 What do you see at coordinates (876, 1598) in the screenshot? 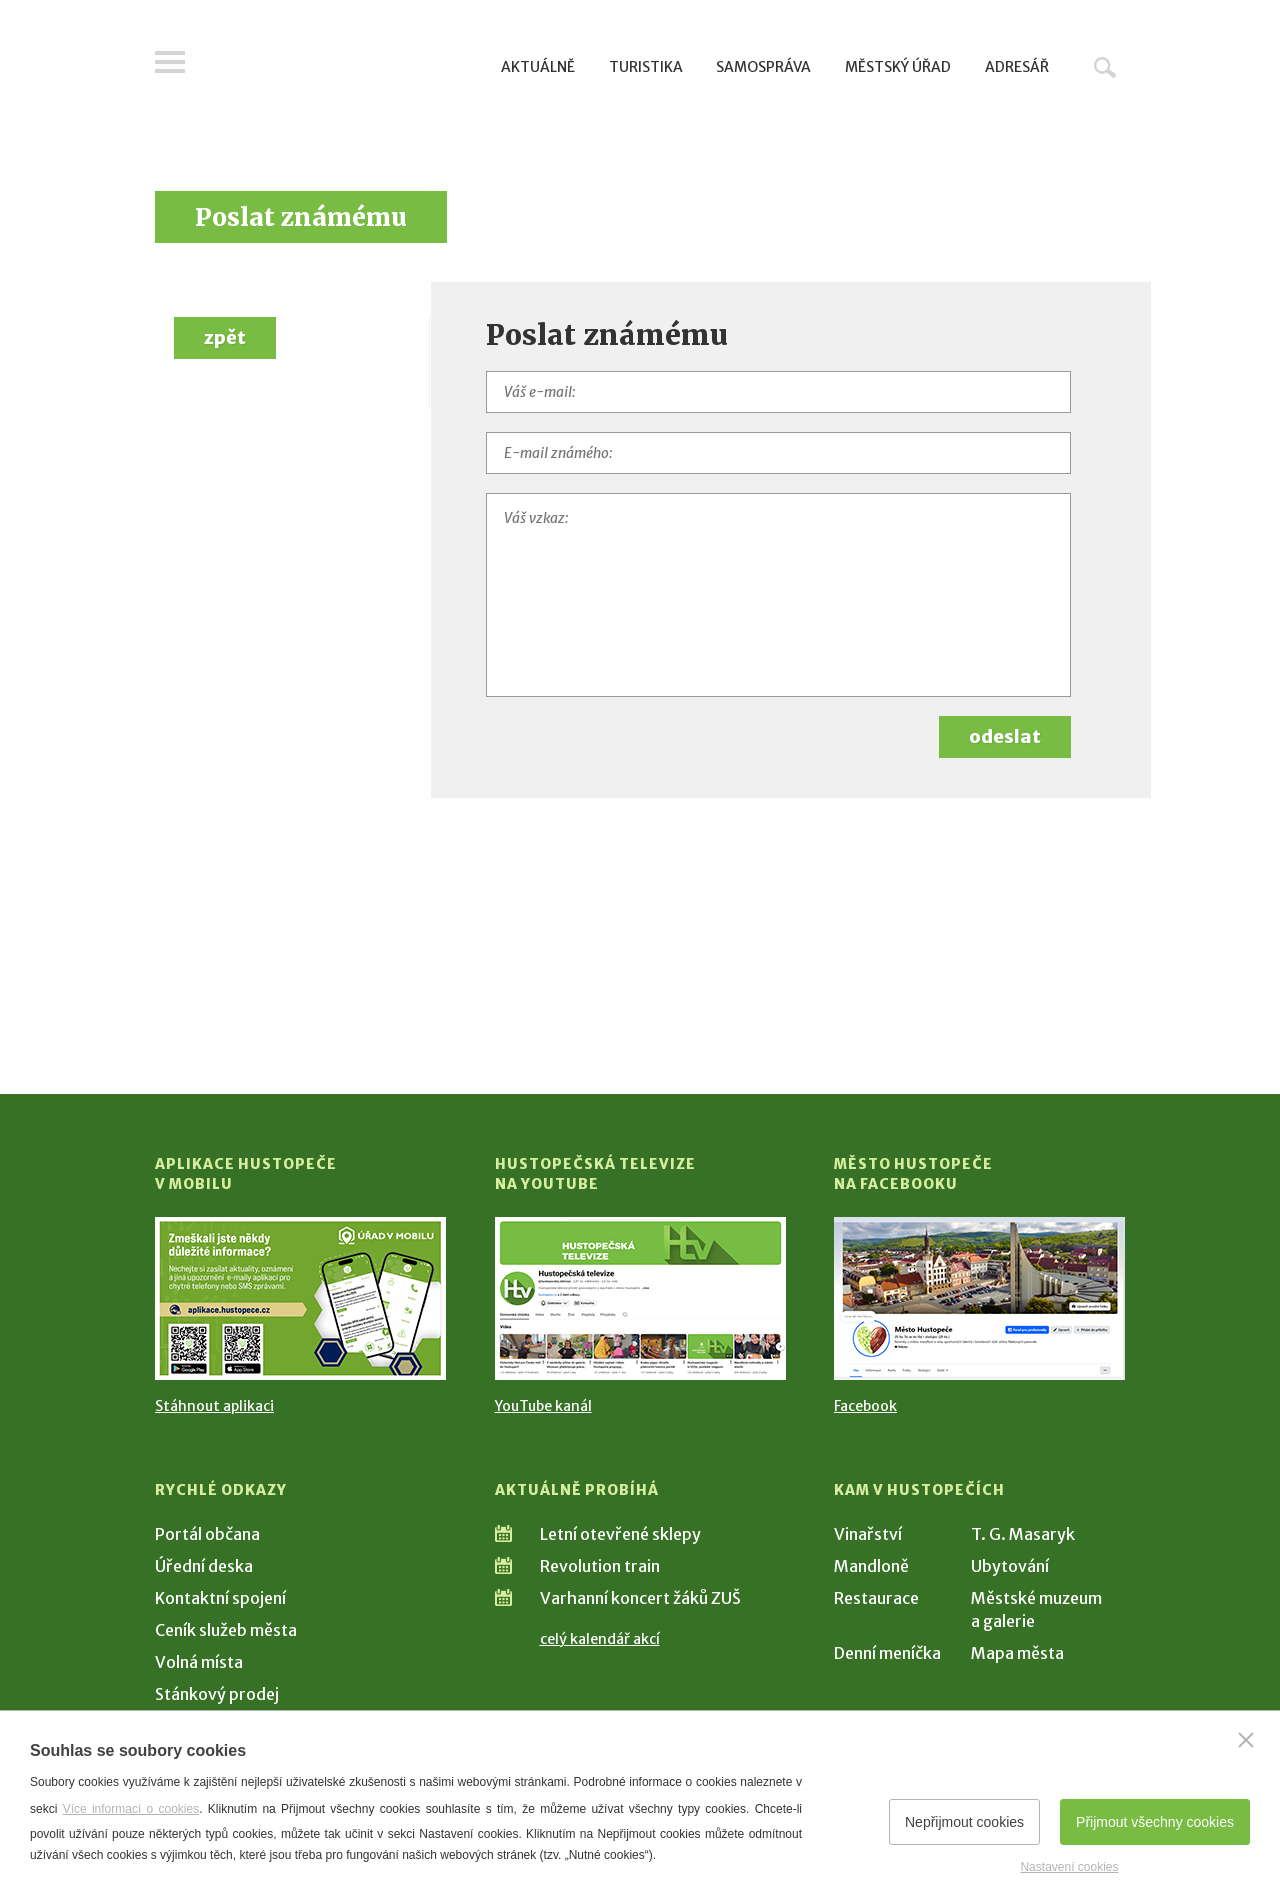
I see `Restaurace` at bounding box center [876, 1598].